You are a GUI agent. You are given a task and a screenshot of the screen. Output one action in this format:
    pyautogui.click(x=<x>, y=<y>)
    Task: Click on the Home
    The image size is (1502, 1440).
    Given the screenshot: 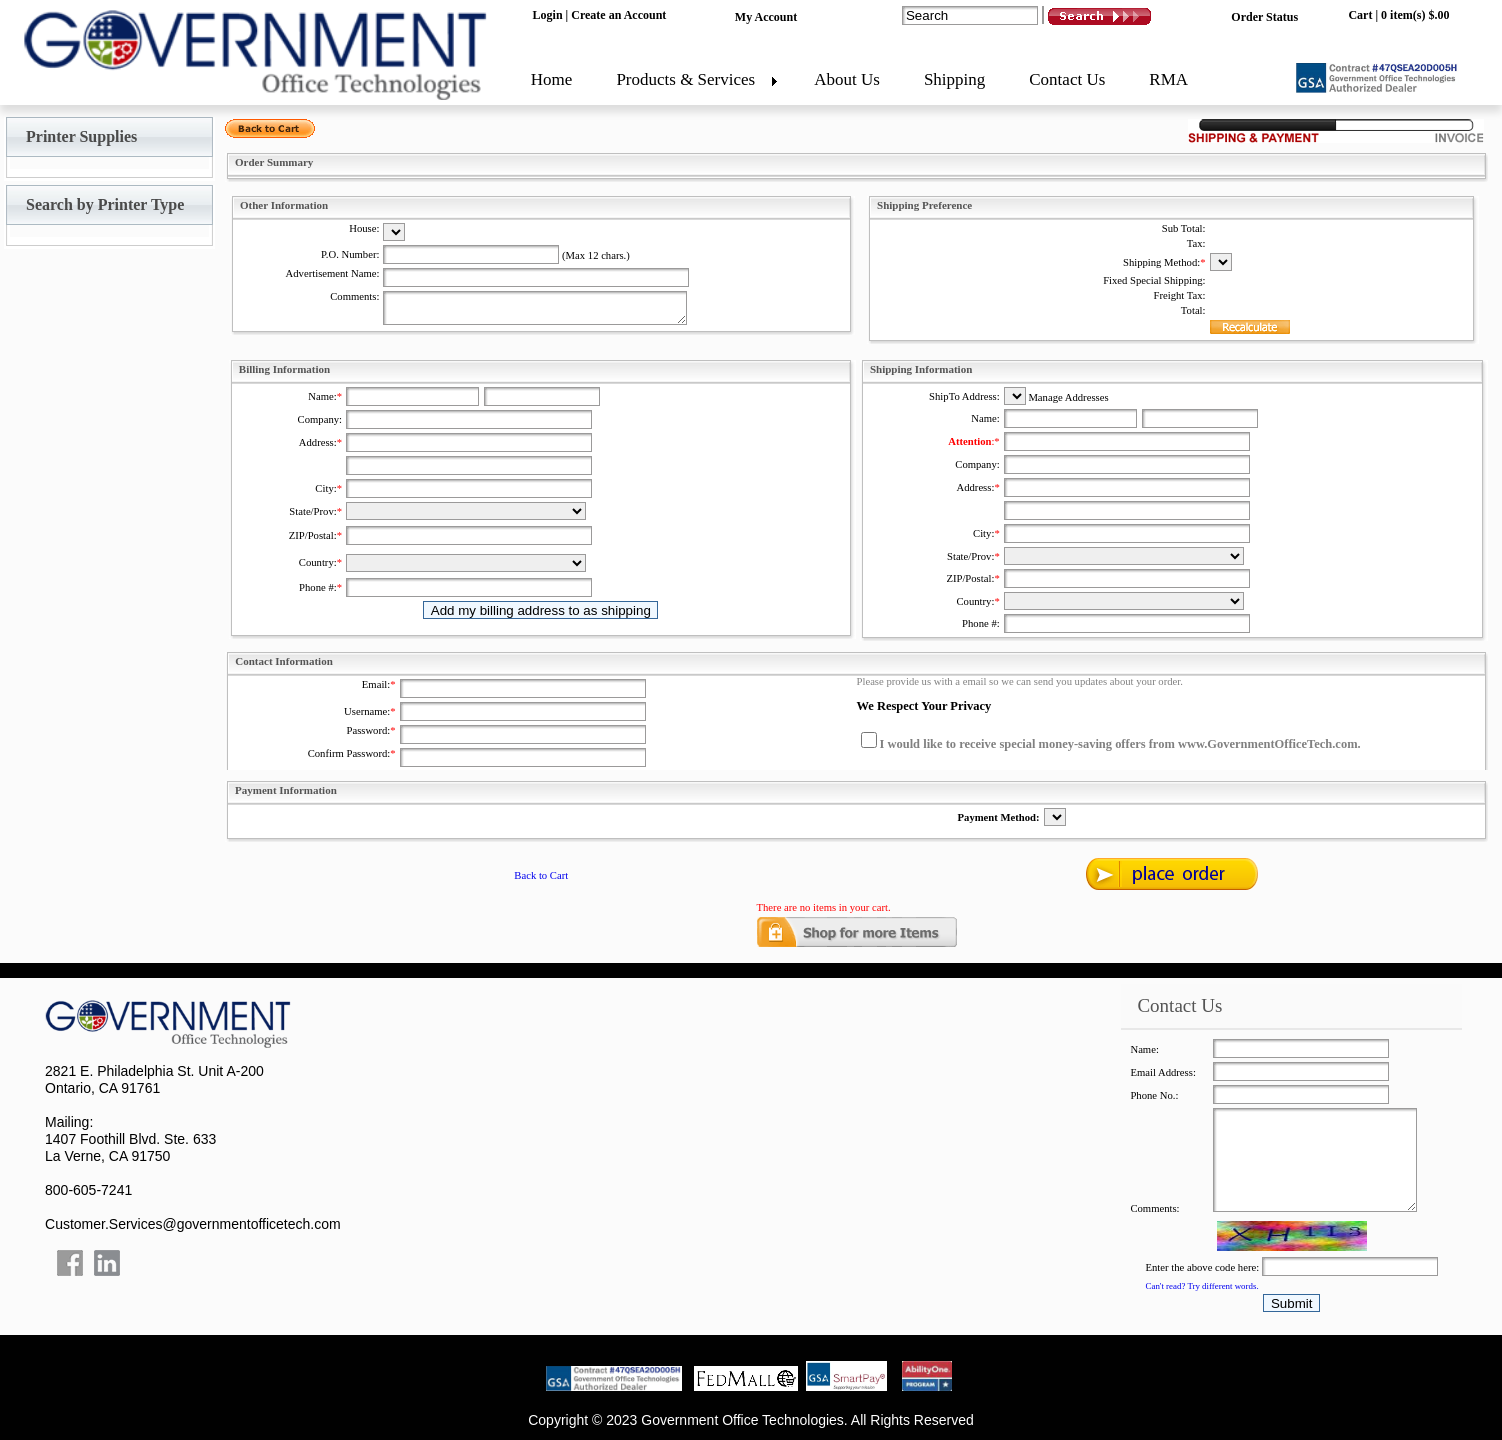 What is the action you would take?
    pyautogui.click(x=552, y=79)
    